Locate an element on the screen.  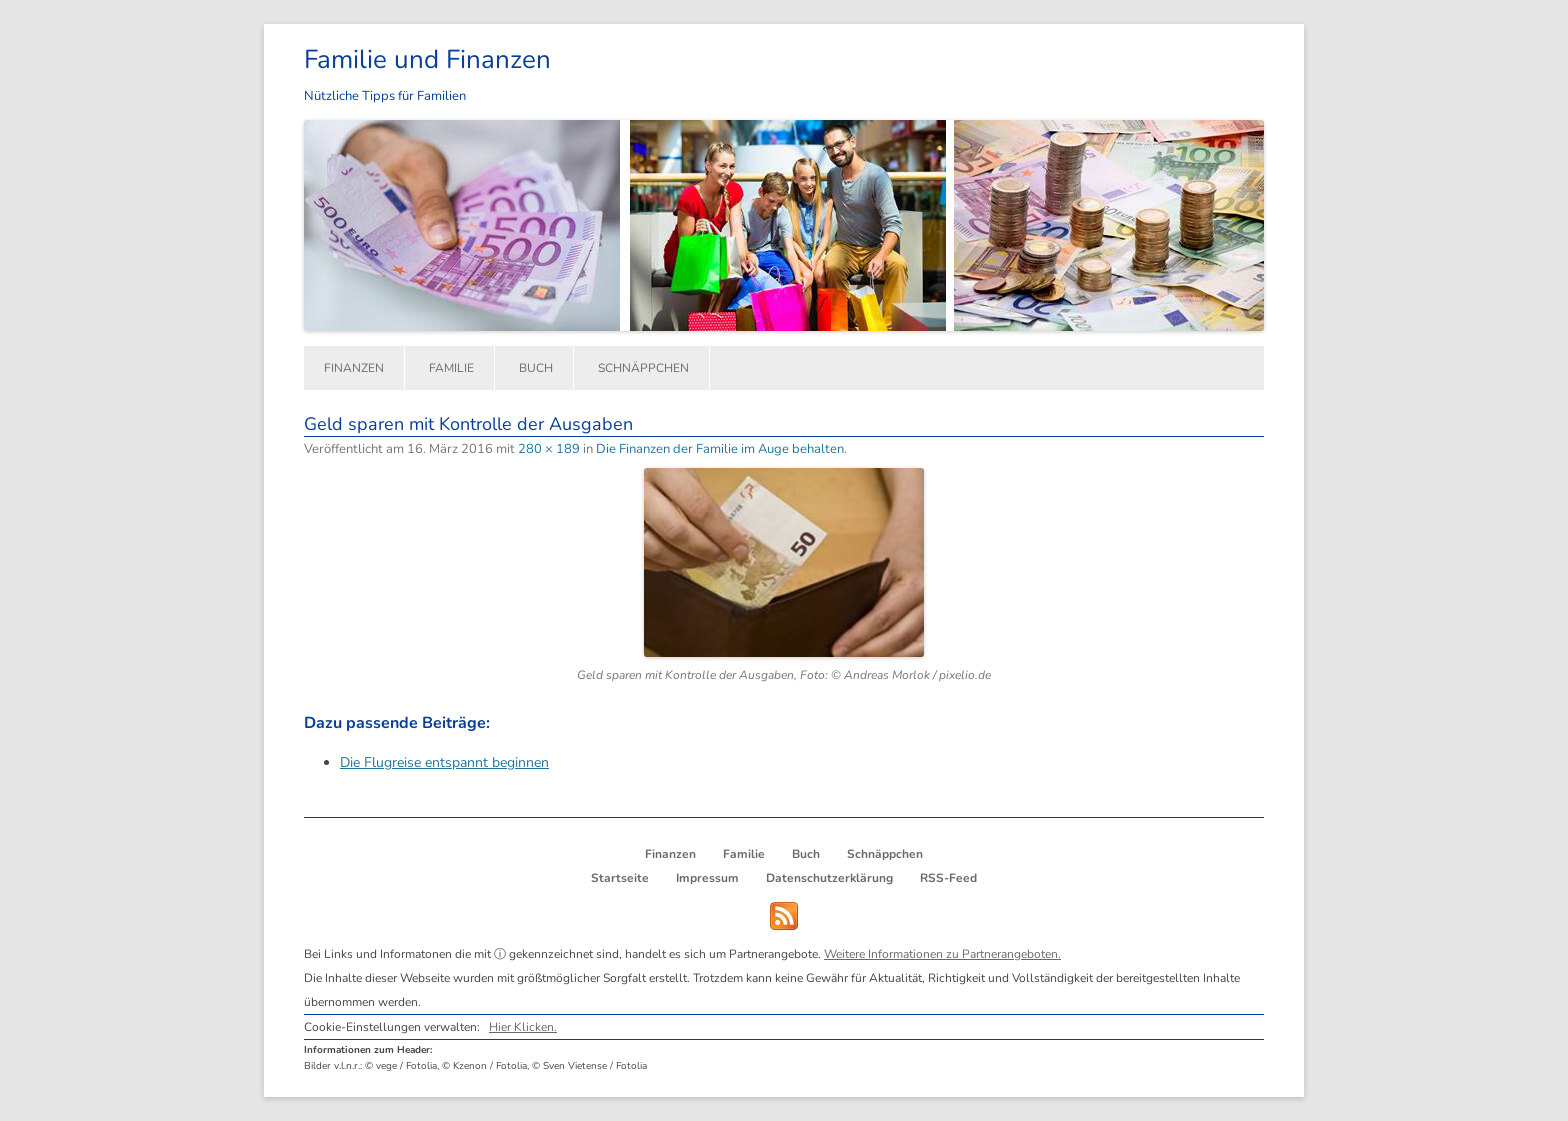
Familie und Finanzen is located at coordinates (427, 59).